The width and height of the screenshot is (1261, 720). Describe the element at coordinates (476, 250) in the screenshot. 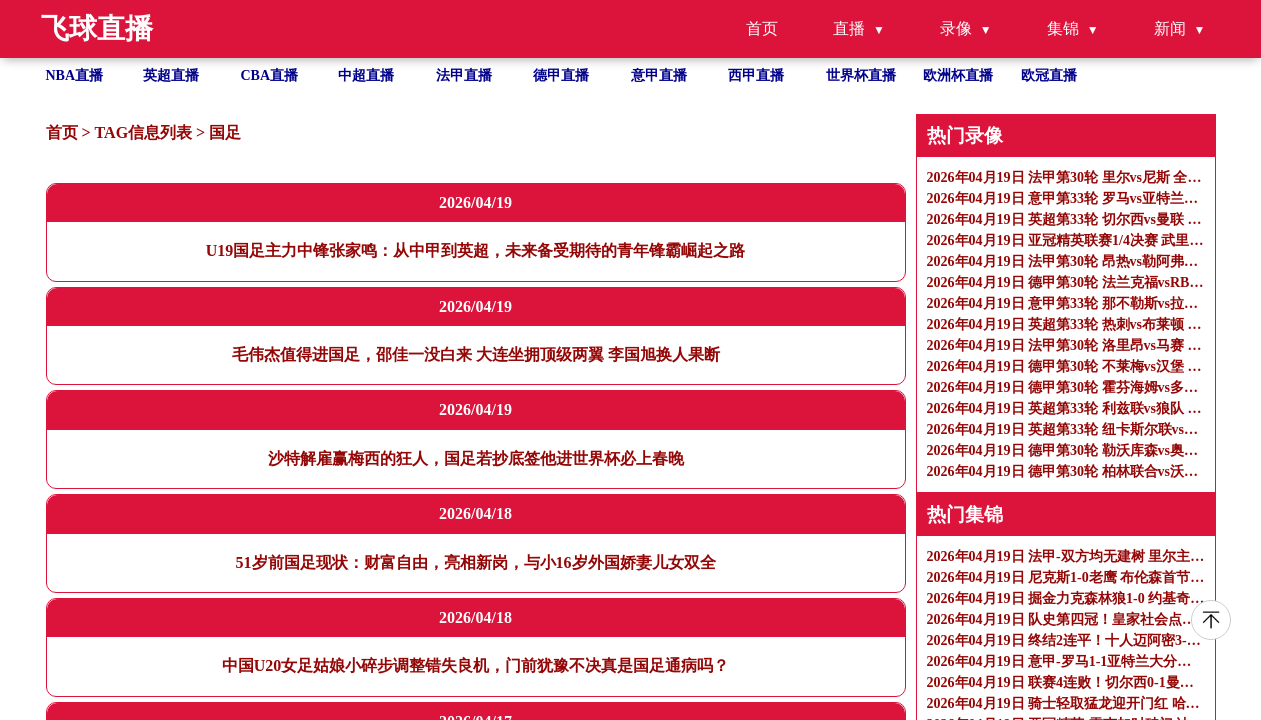

I see `U19国足主力中锋张家鸣：从中甲到英超，未来备受期待的青年锋霸崛起之路` at that location.